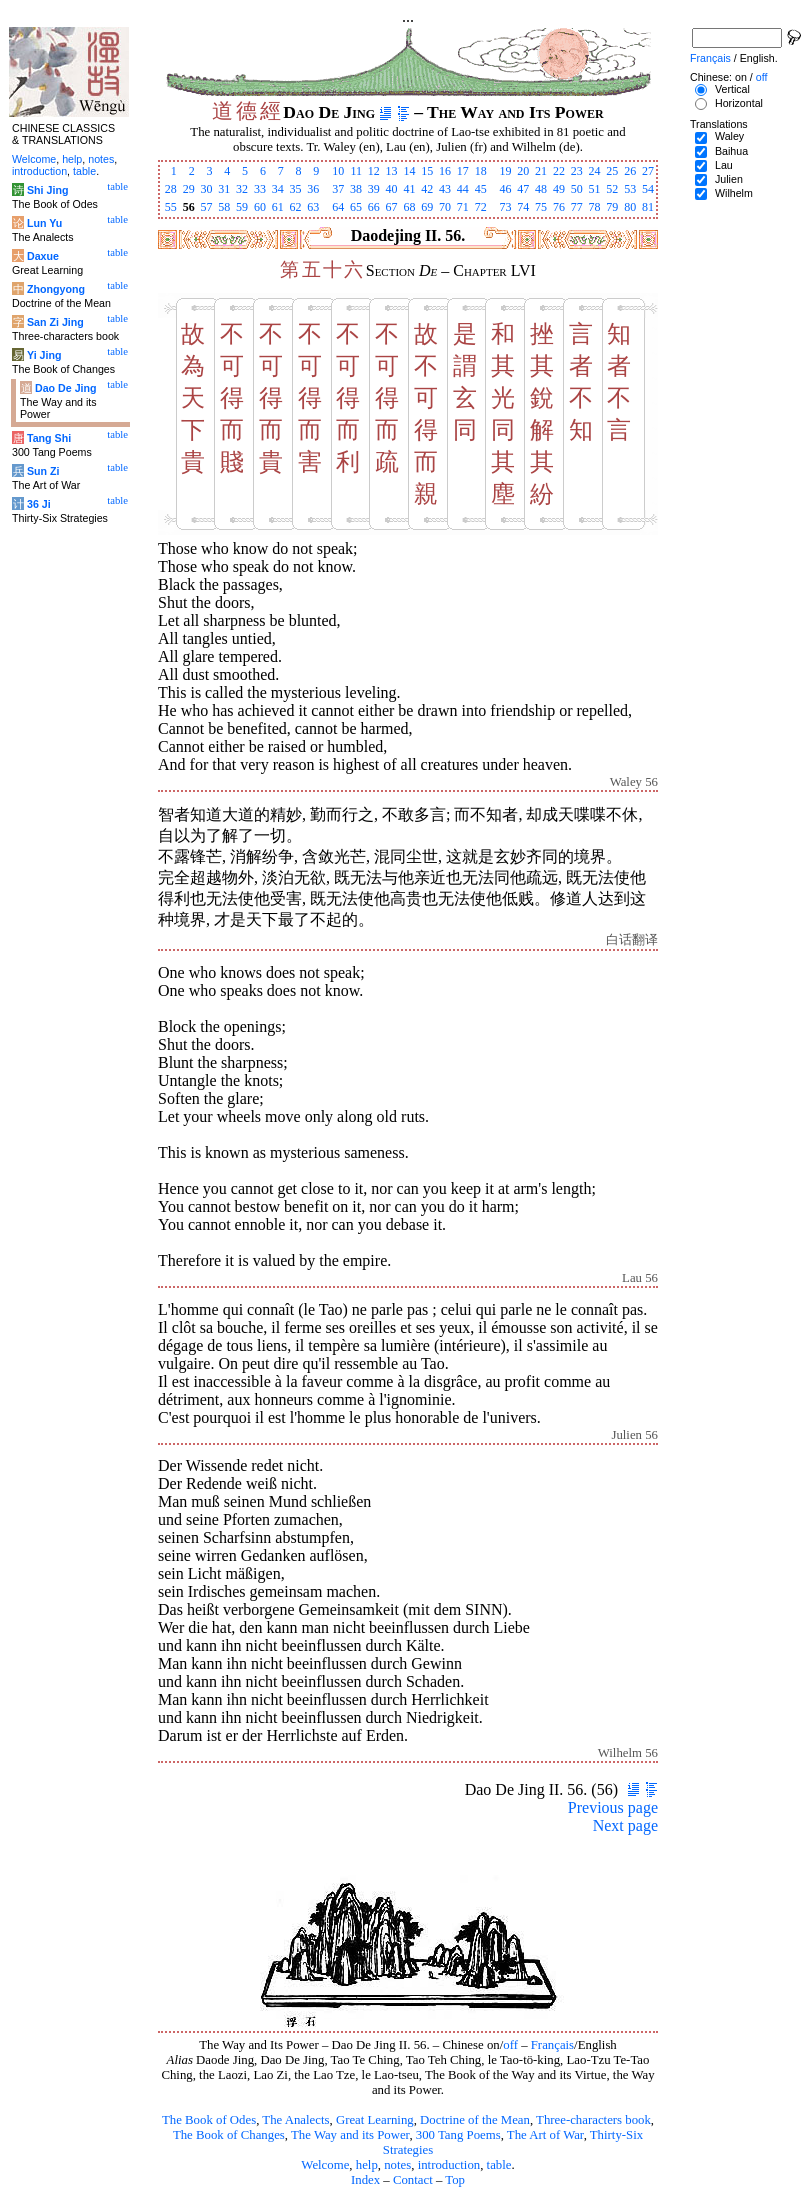 The image size is (808, 2198). Describe the element at coordinates (44, 223) in the screenshot. I see `Lun Yu` at that location.